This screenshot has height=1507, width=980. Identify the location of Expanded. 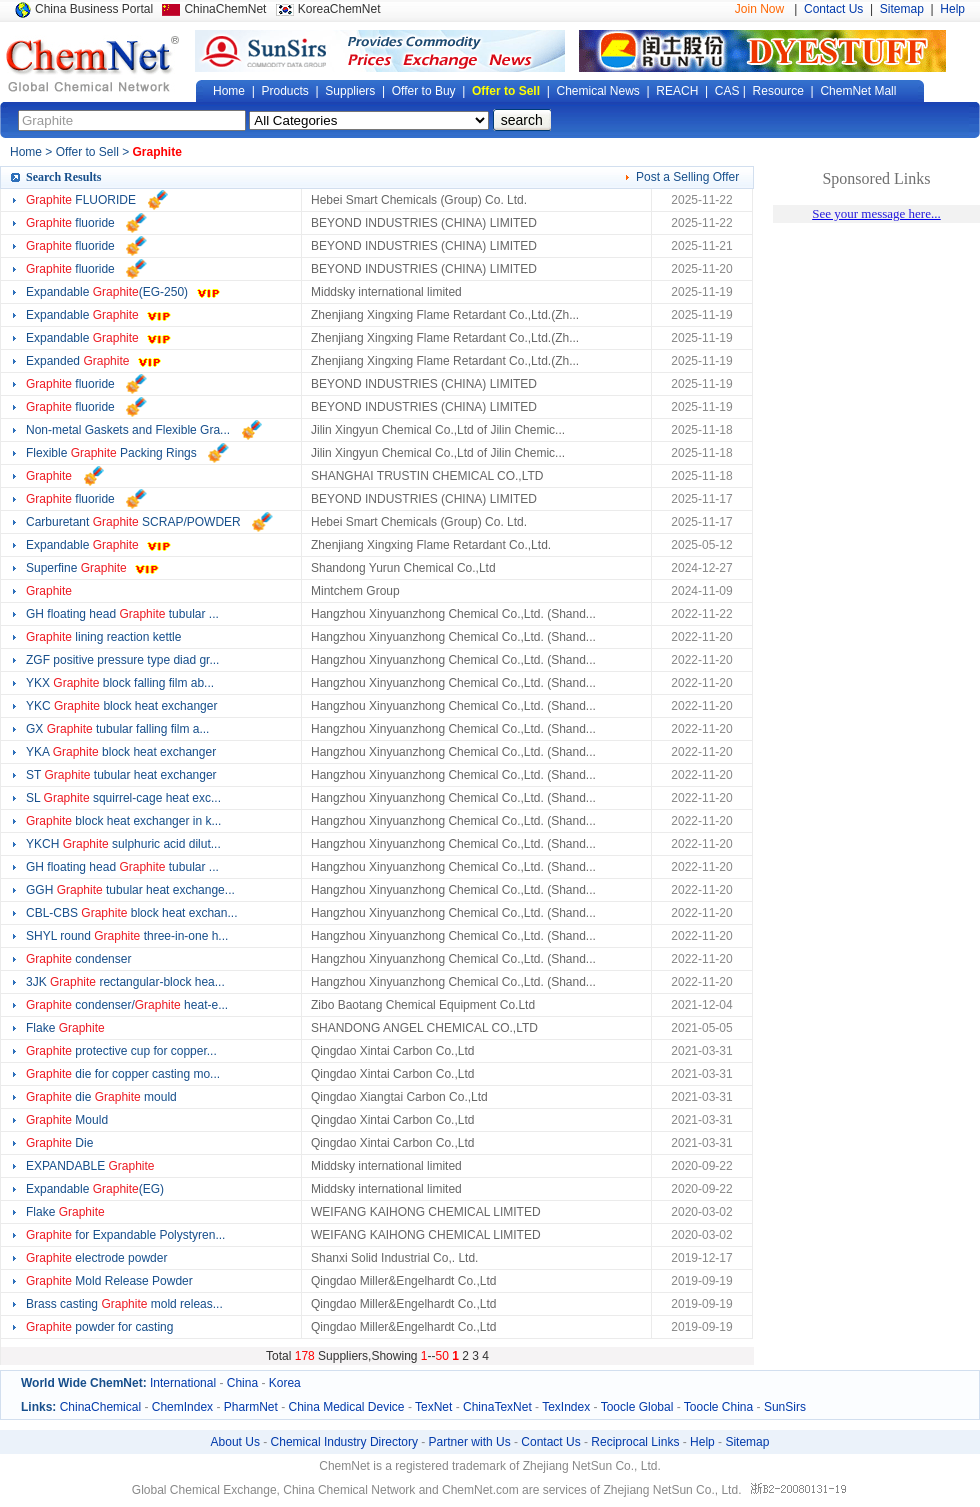
(77, 361).